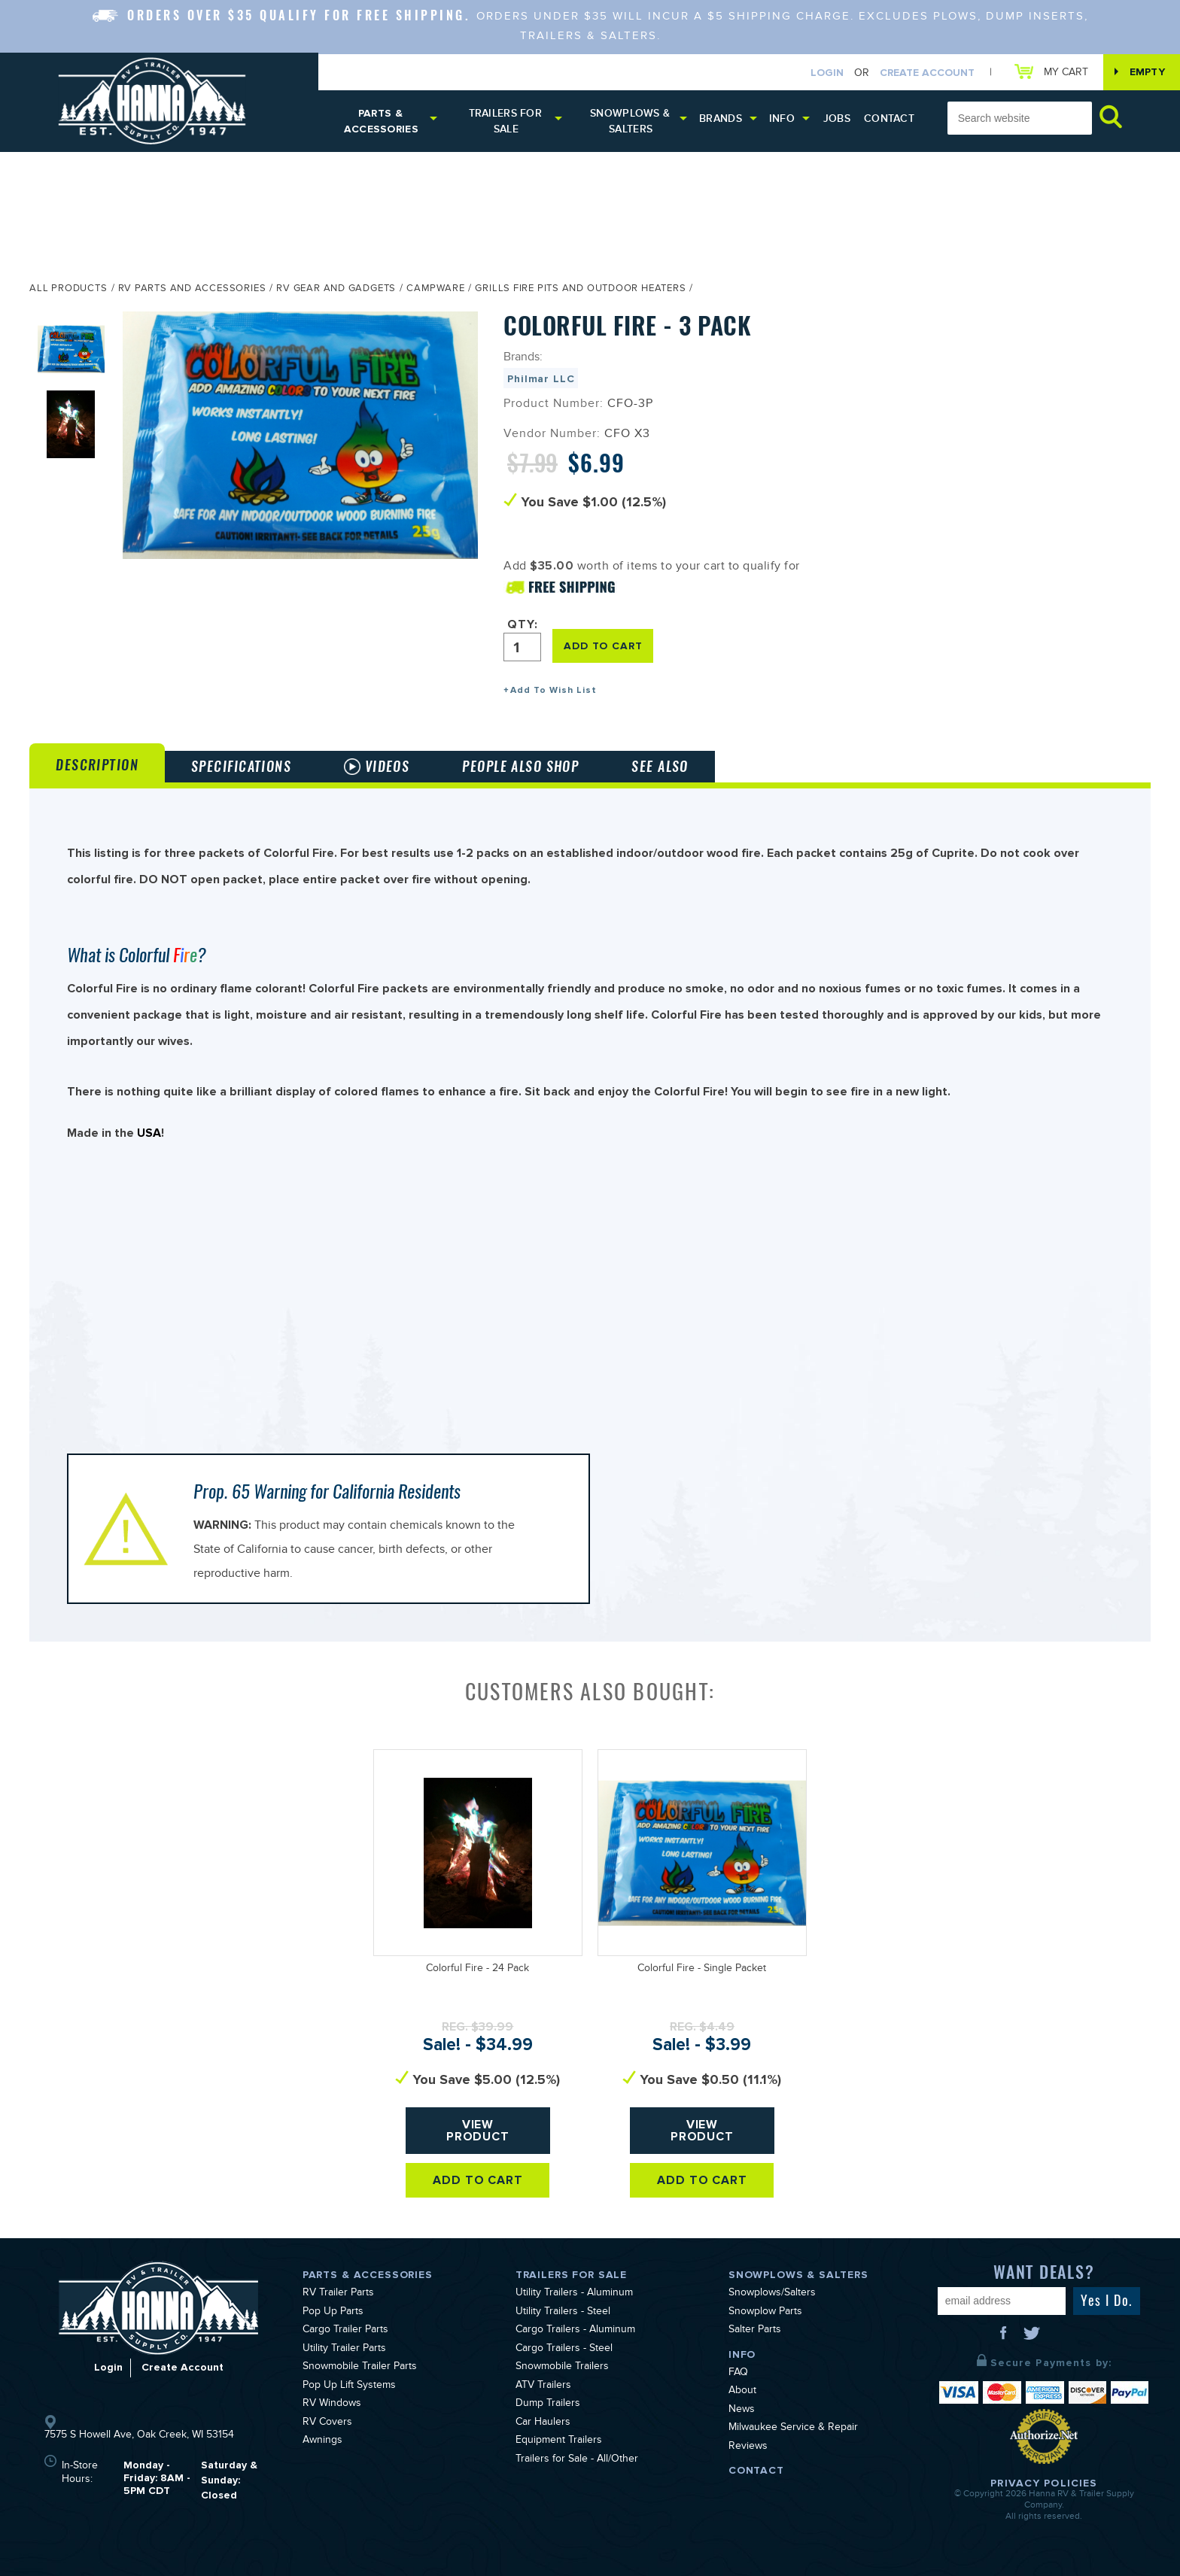 The image size is (1180, 2576). Describe the element at coordinates (360, 2367) in the screenshot. I see `Snowmobile Trailer Parts` at that location.